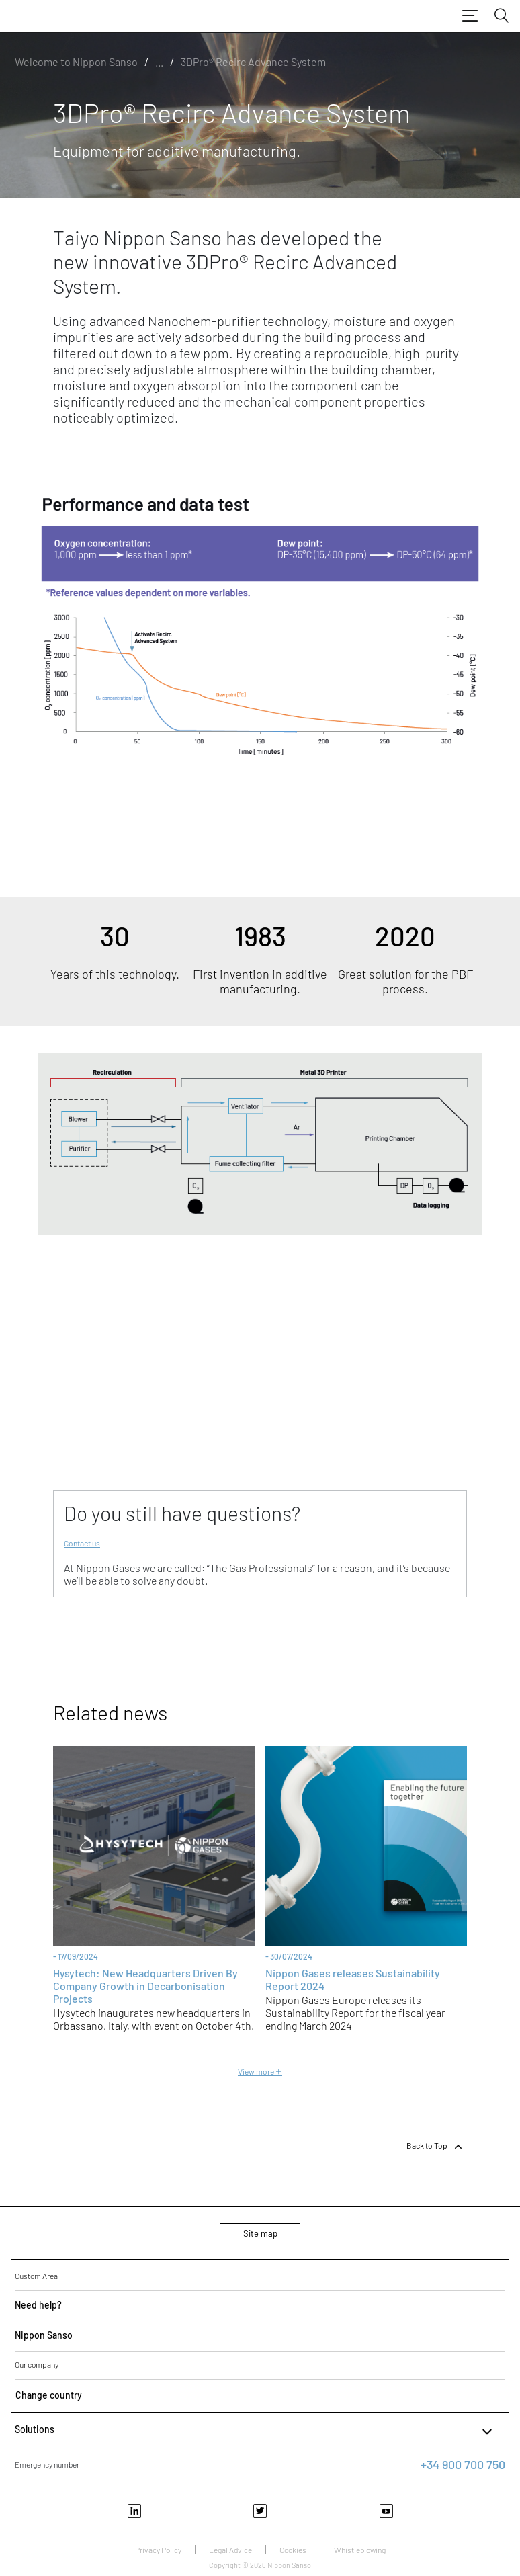  Describe the element at coordinates (463, 2464) in the screenshot. I see `+34 900 700 750` at that location.